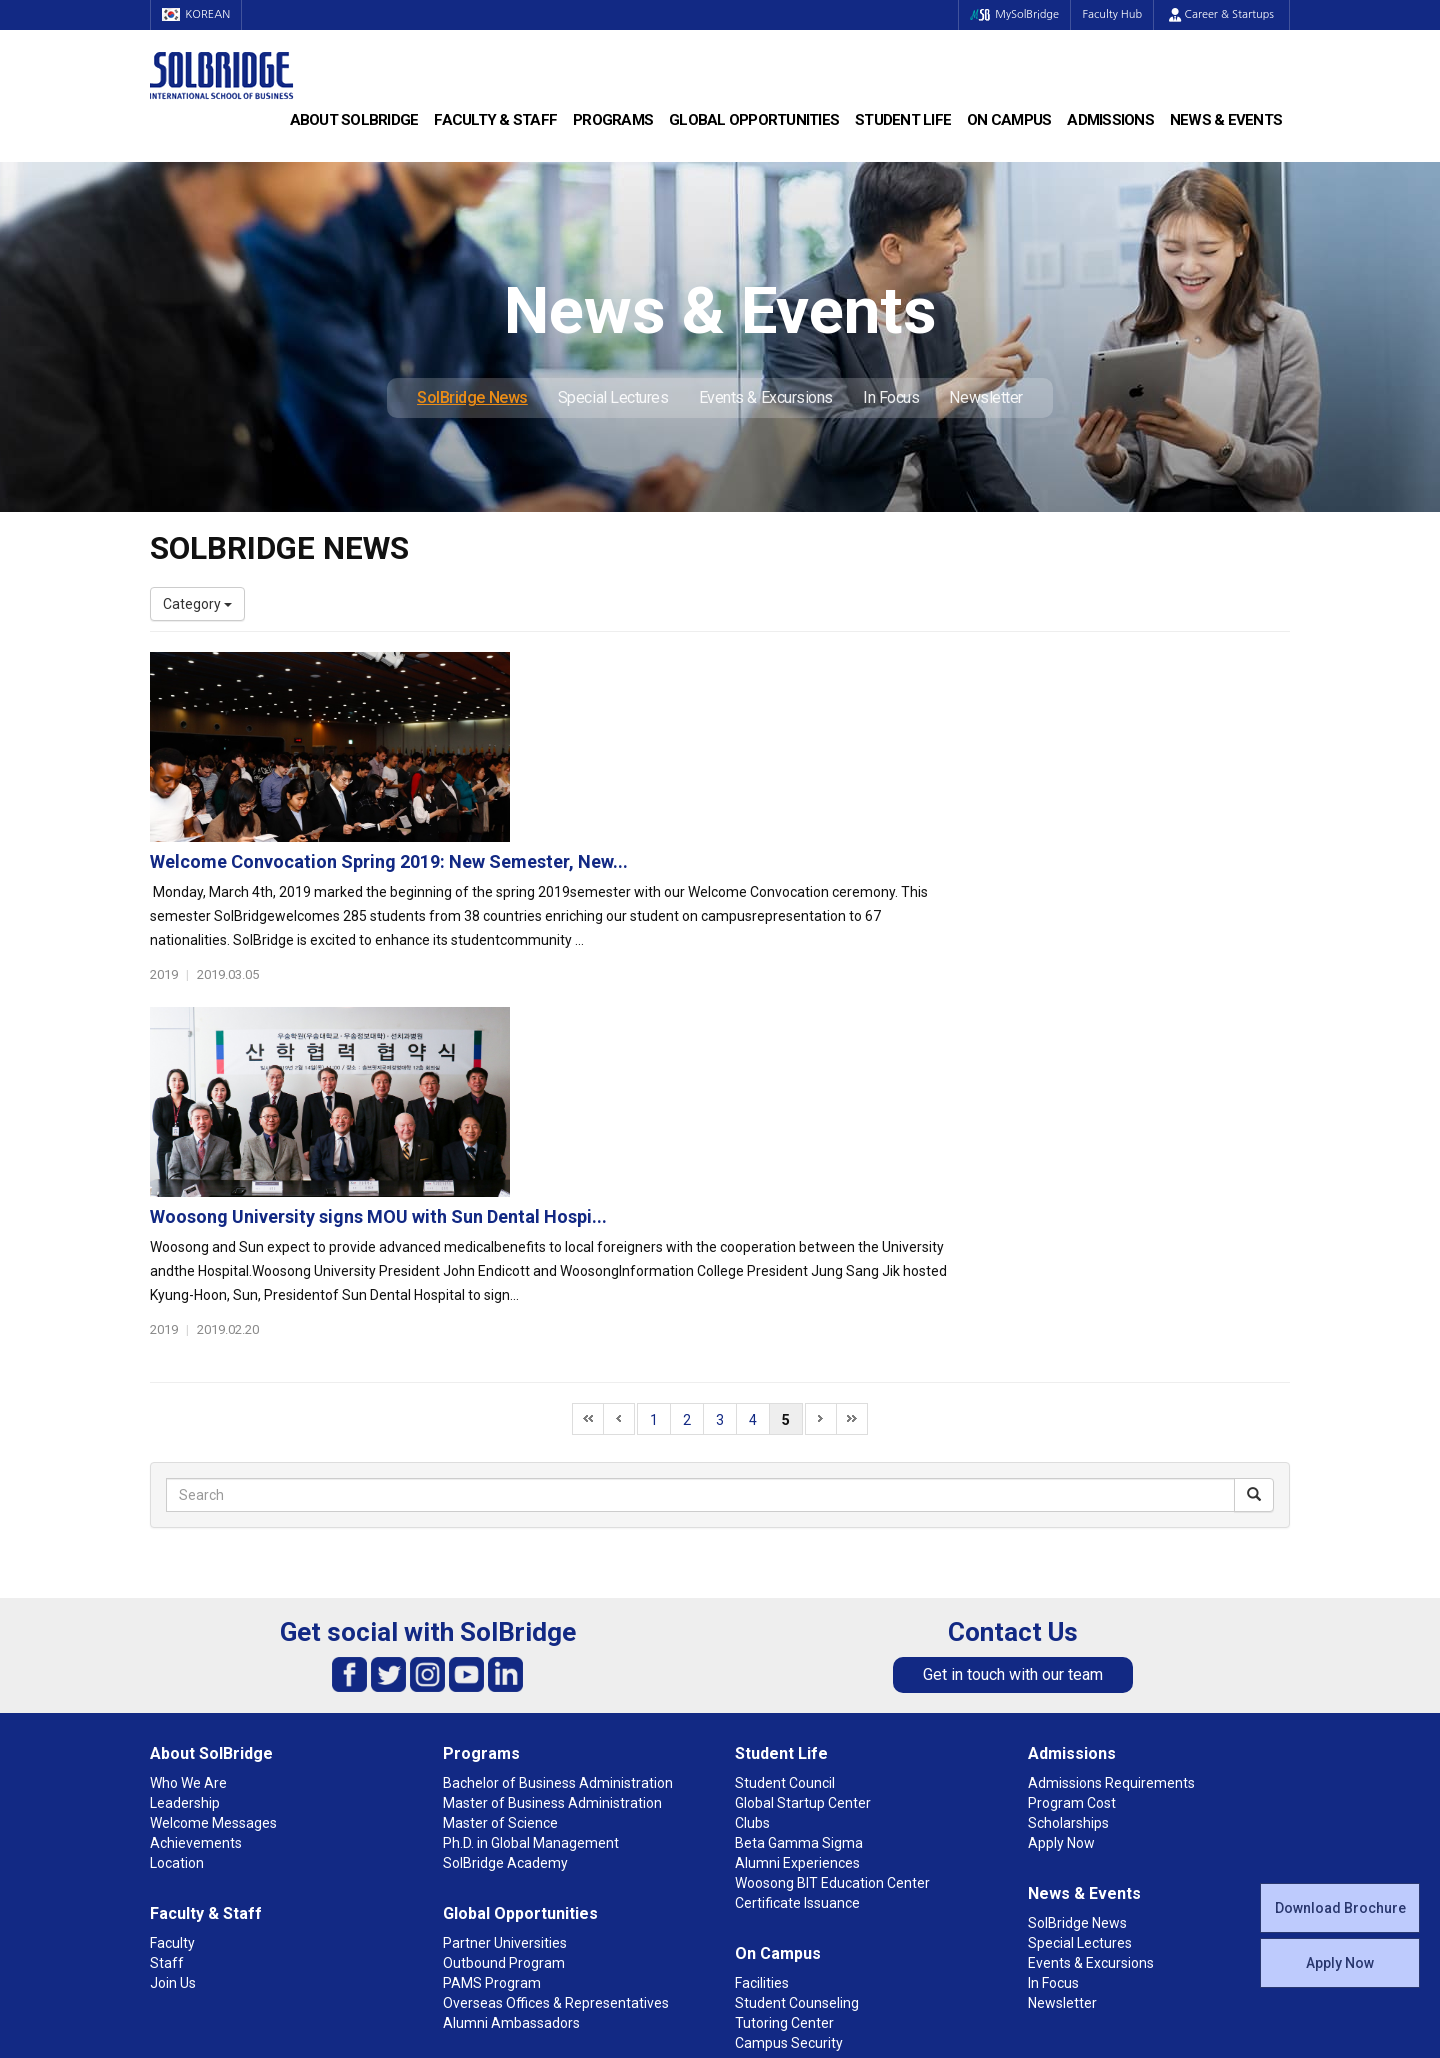 The width and height of the screenshot is (1440, 2058). Describe the element at coordinates (492, 1693) in the screenshot. I see `PAMS Program` at that location.